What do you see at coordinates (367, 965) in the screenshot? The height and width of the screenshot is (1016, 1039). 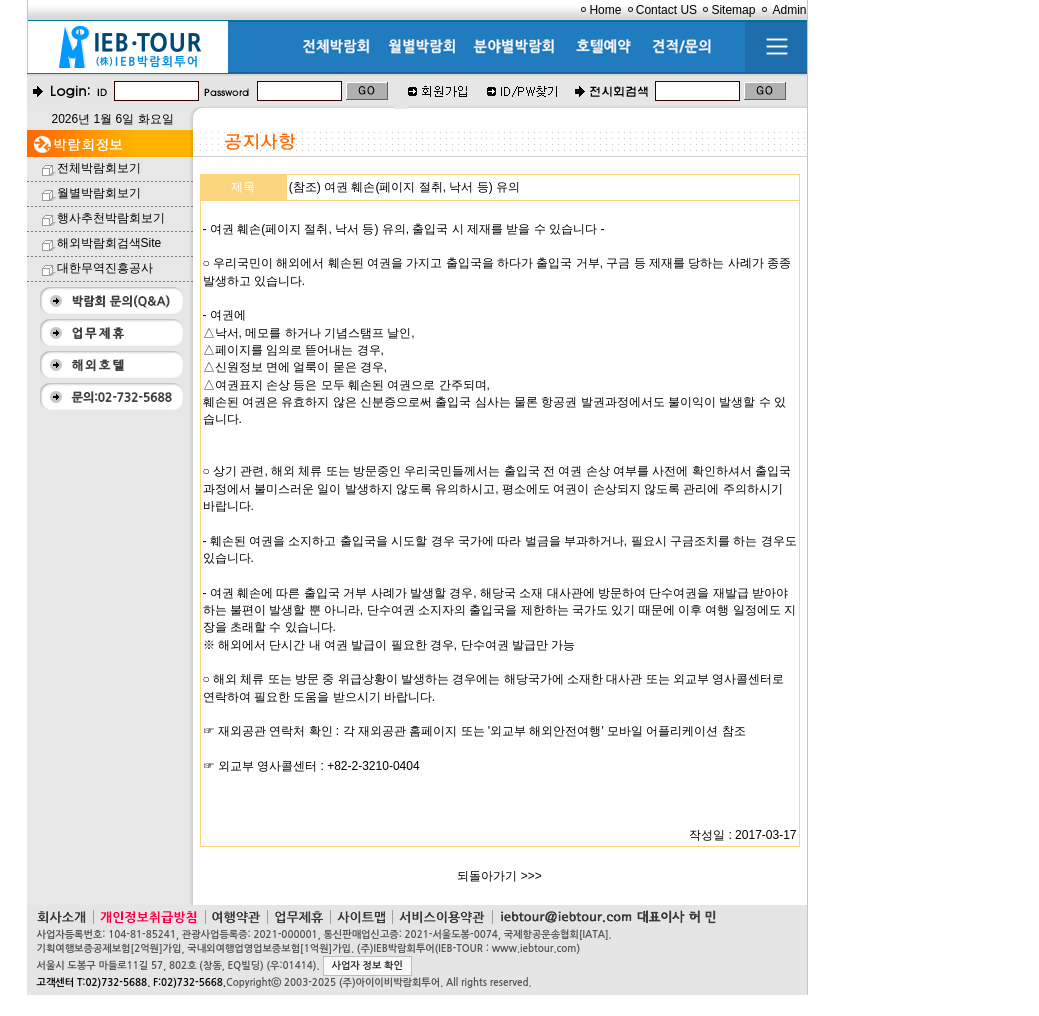 I see `사업자 정보 확인` at bounding box center [367, 965].